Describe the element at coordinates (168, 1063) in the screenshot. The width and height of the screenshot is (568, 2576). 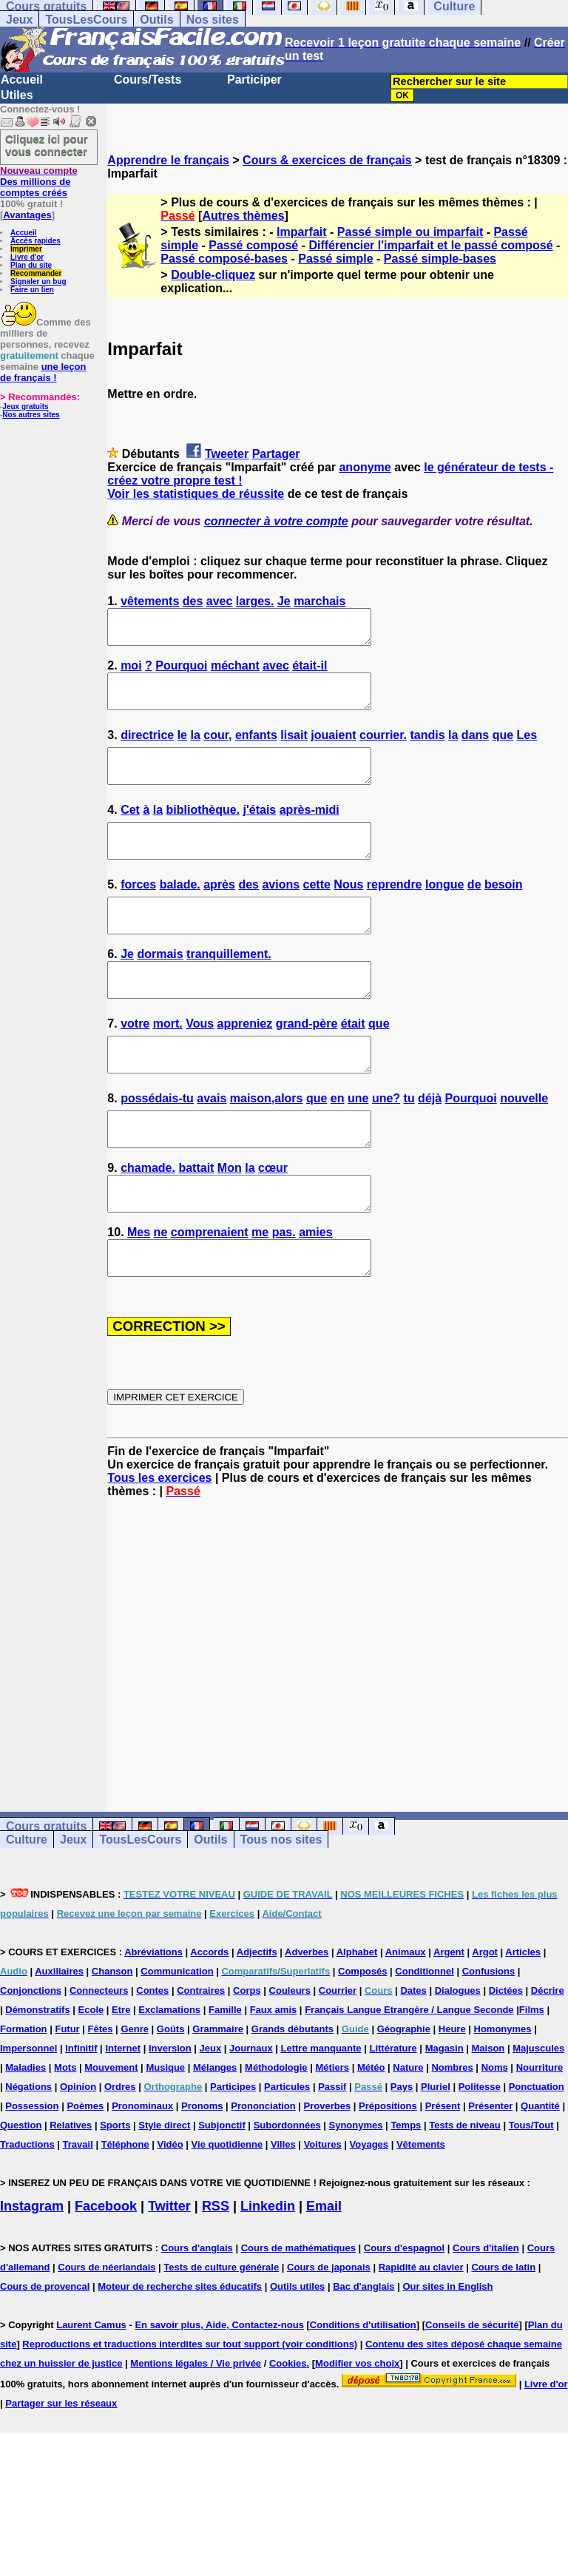
I see `mort.` at that location.